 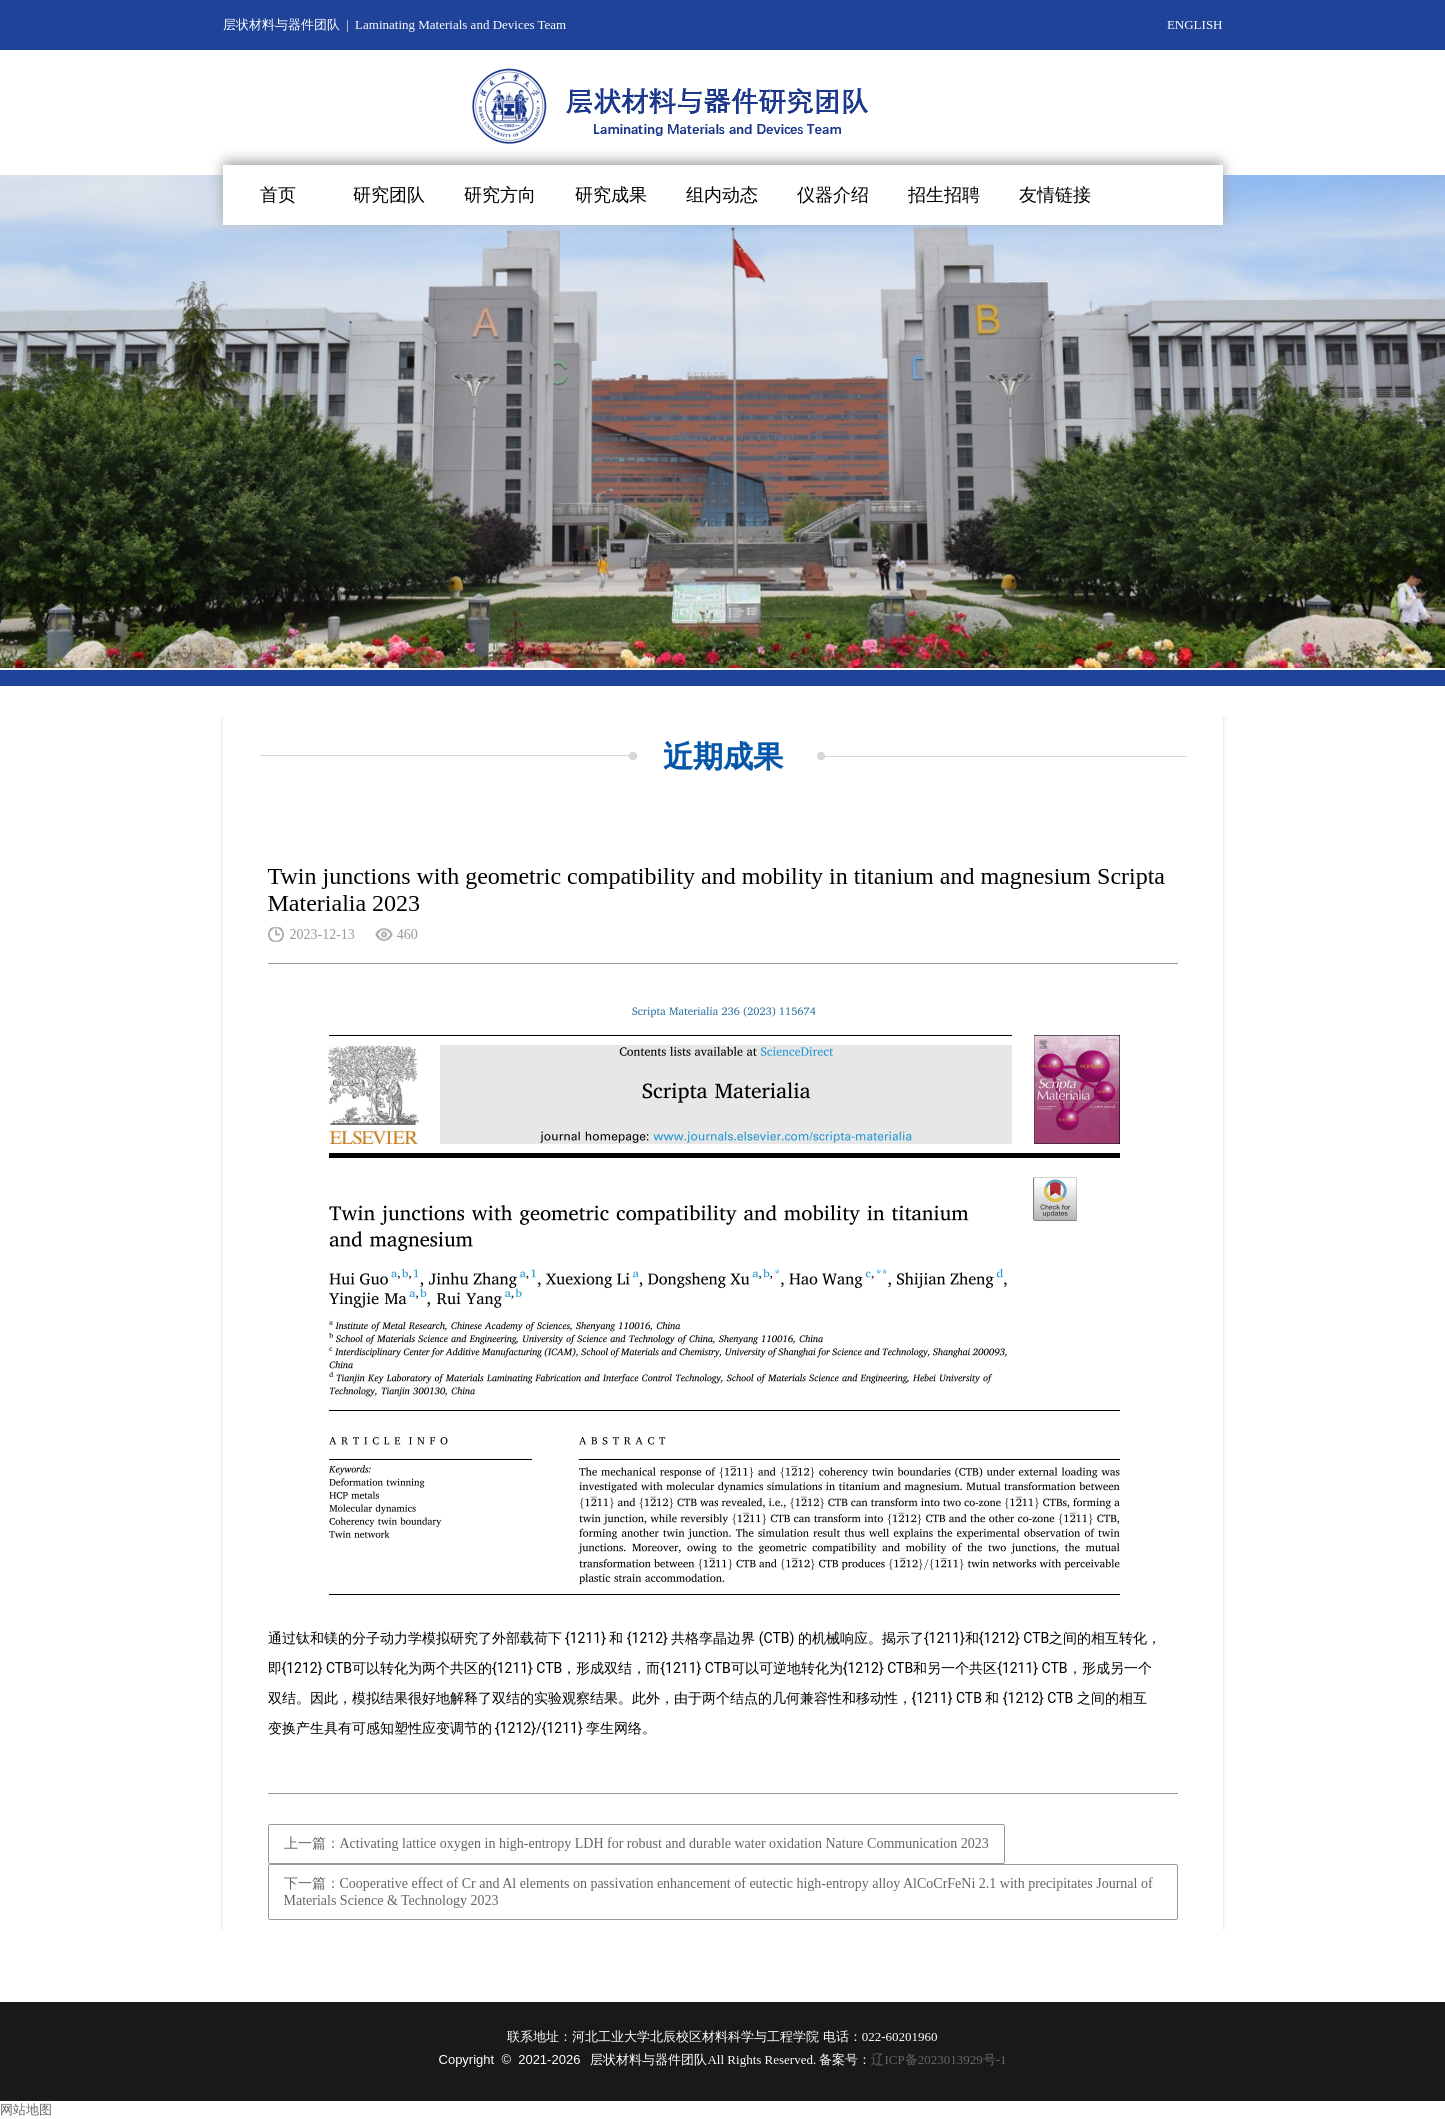 I want to click on 招生招聘, so click(x=944, y=195).